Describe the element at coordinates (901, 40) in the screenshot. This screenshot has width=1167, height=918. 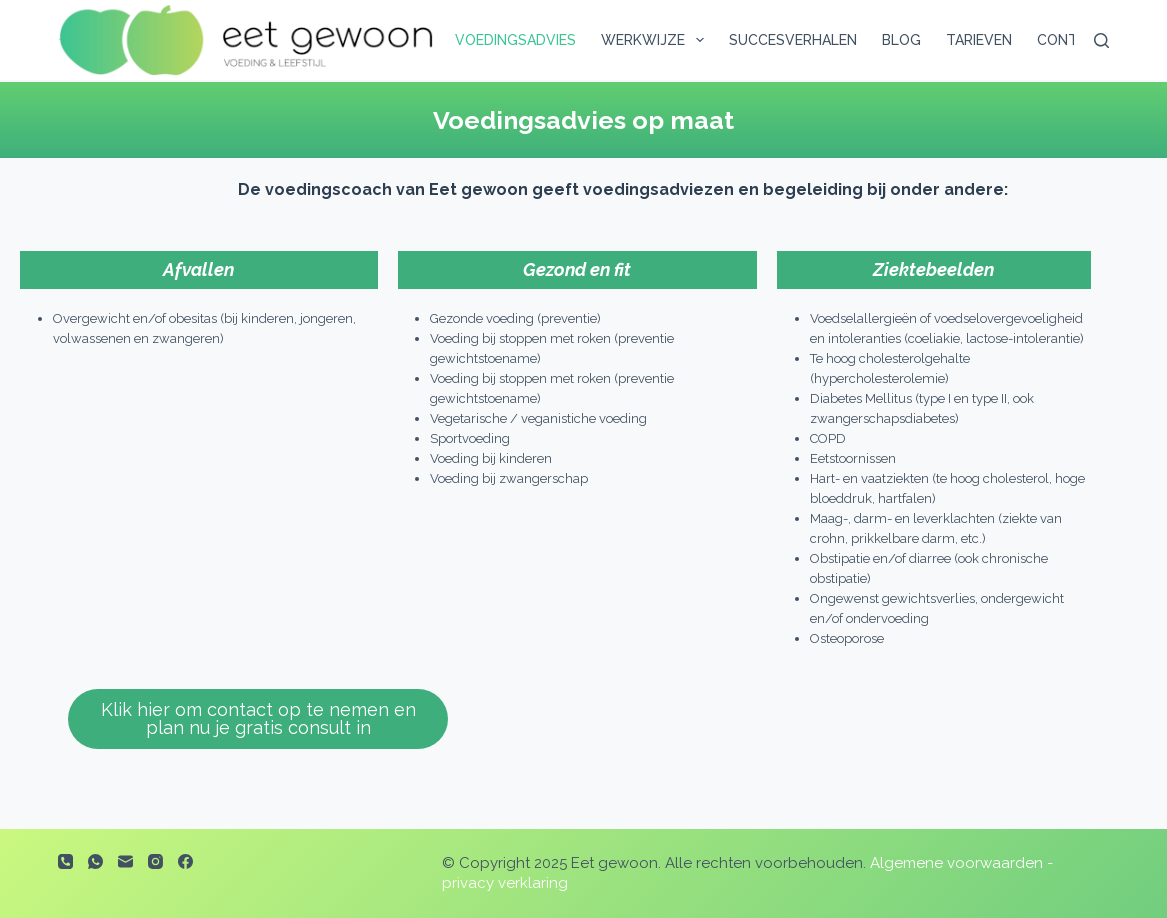
I see `Blog` at that location.